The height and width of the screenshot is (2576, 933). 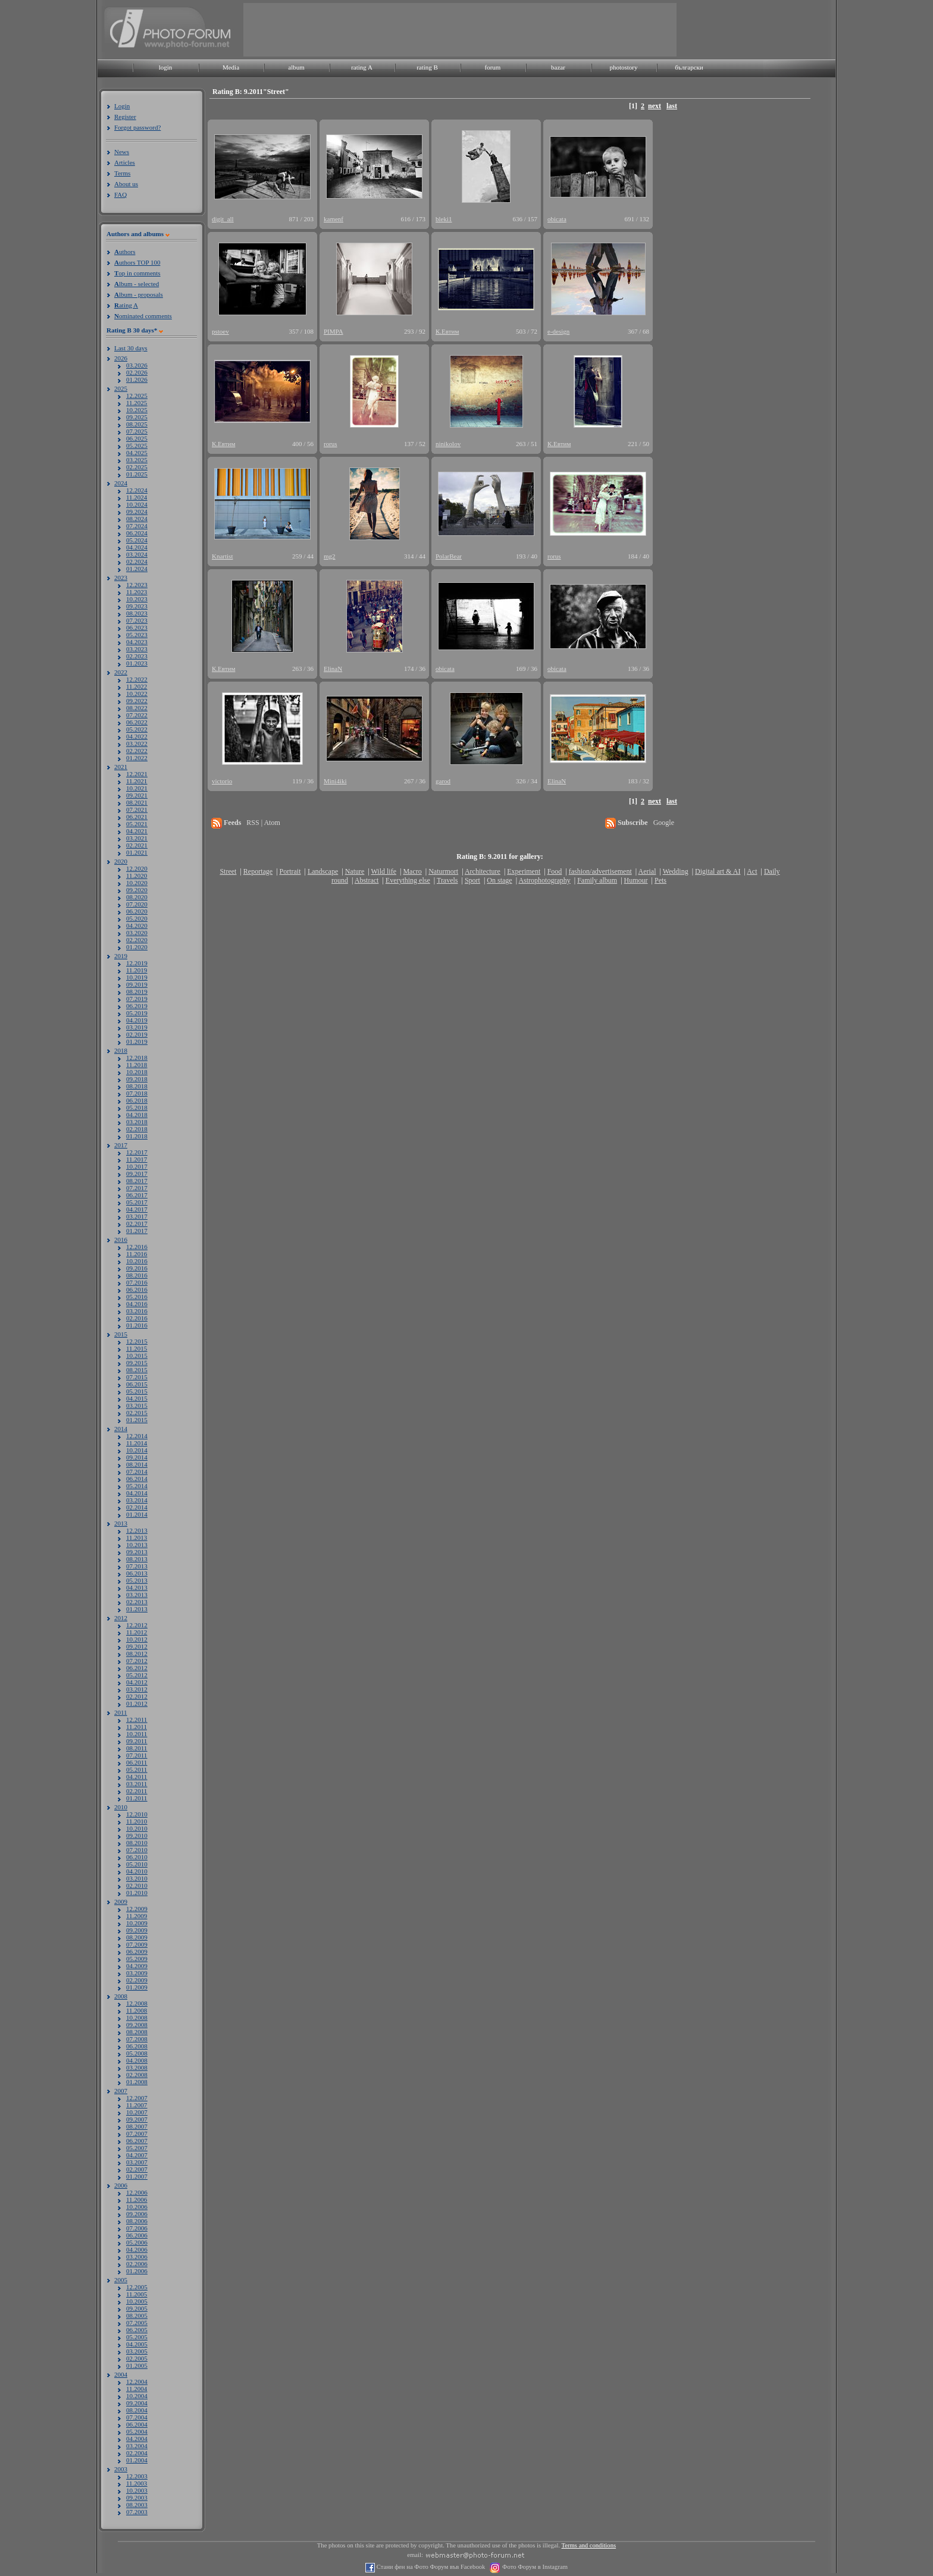 What do you see at coordinates (137, 2235) in the screenshot?
I see `06.2006` at bounding box center [137, 2235].